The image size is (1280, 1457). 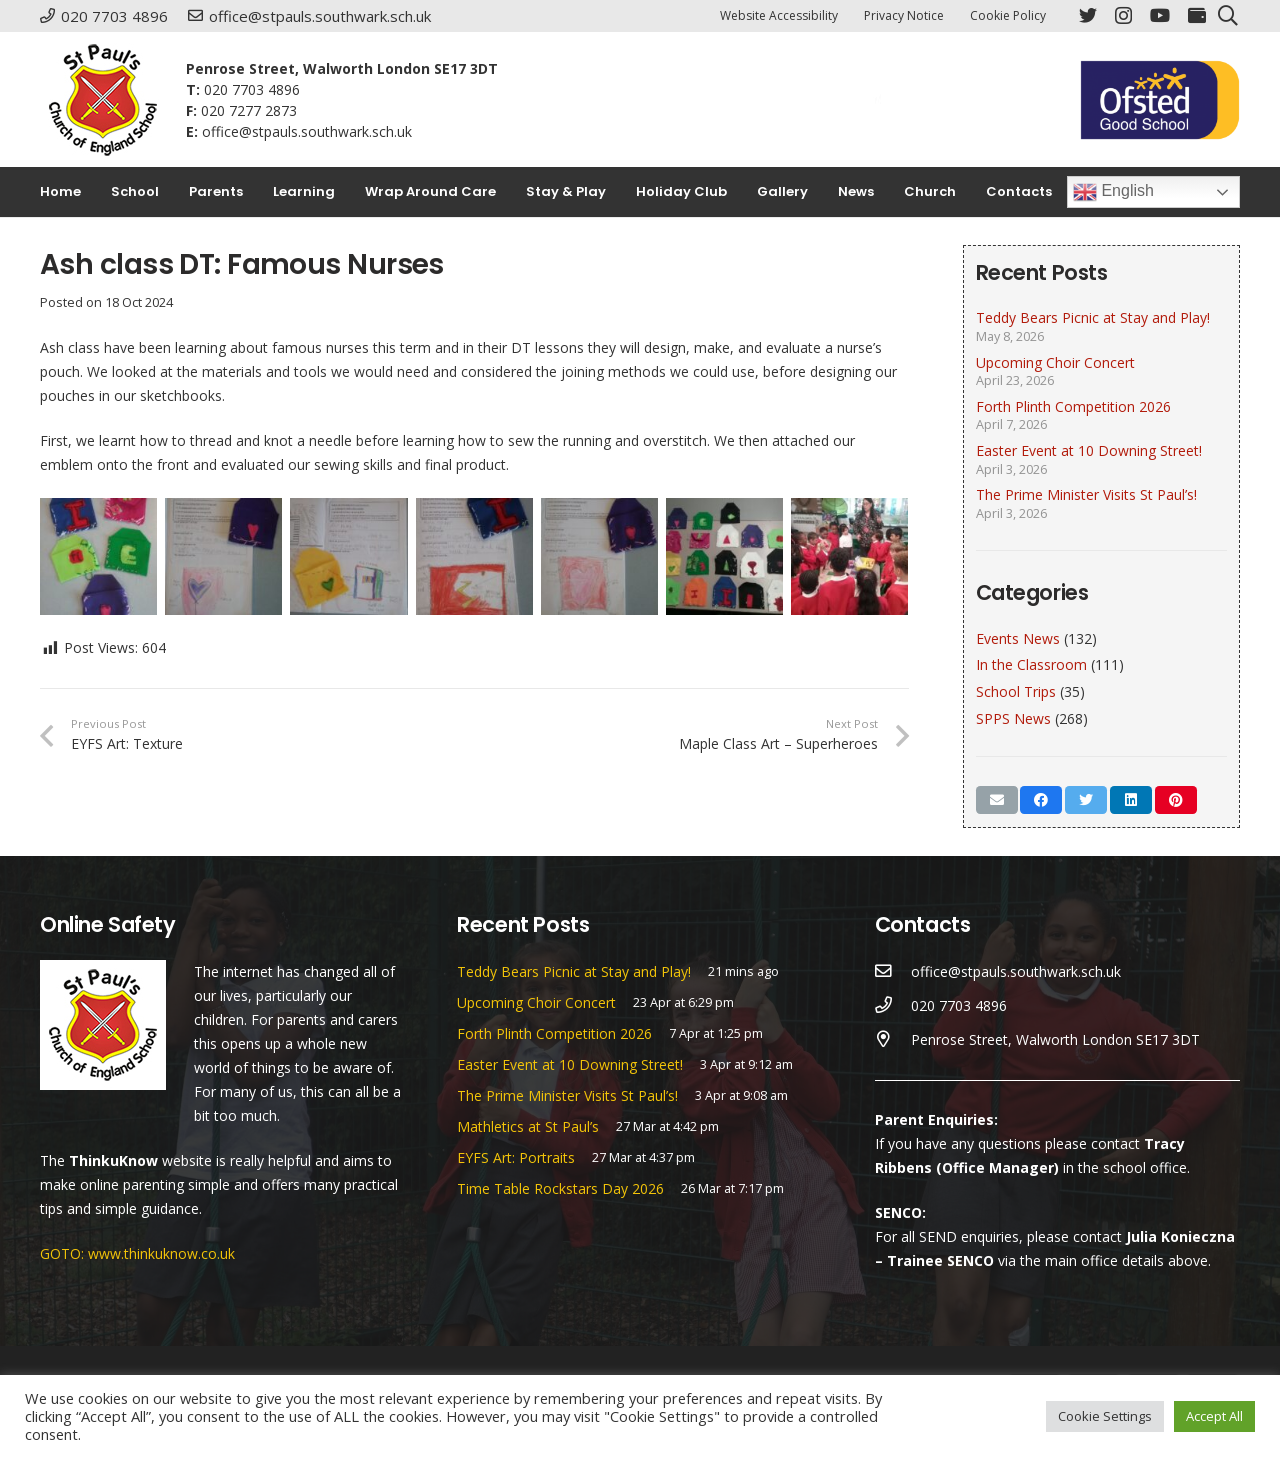 What do you see at coordinates (1016, 691) in the screenshot?
I see `School Trips` at bounding box center [1016, 691].